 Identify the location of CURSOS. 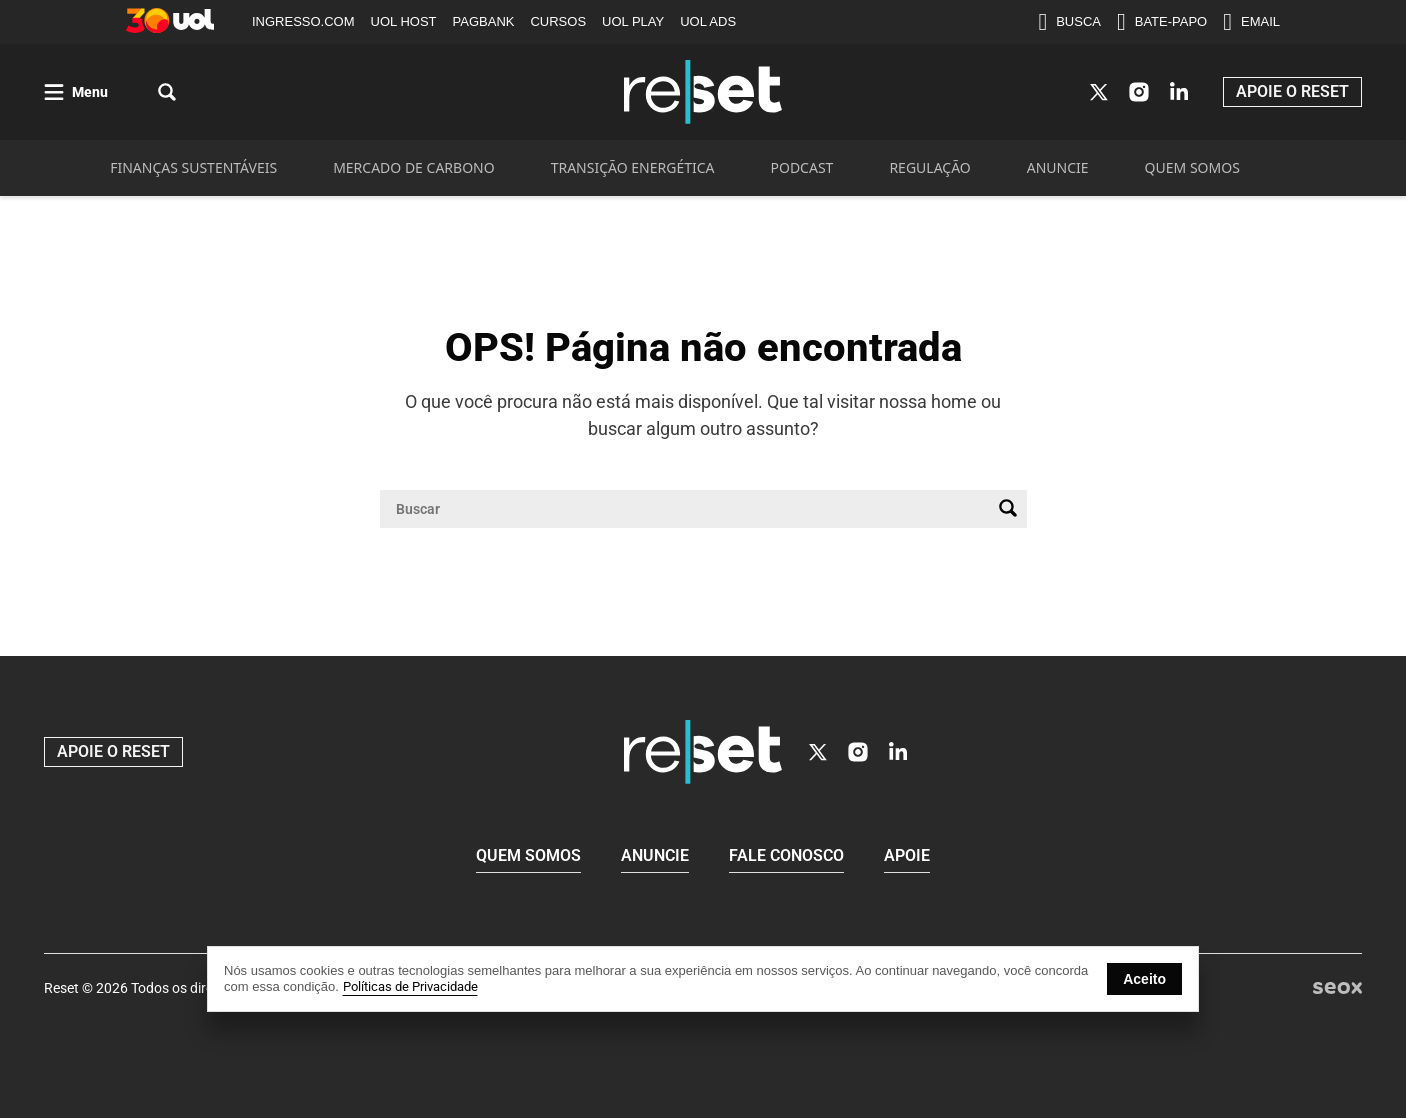
(558, 21).